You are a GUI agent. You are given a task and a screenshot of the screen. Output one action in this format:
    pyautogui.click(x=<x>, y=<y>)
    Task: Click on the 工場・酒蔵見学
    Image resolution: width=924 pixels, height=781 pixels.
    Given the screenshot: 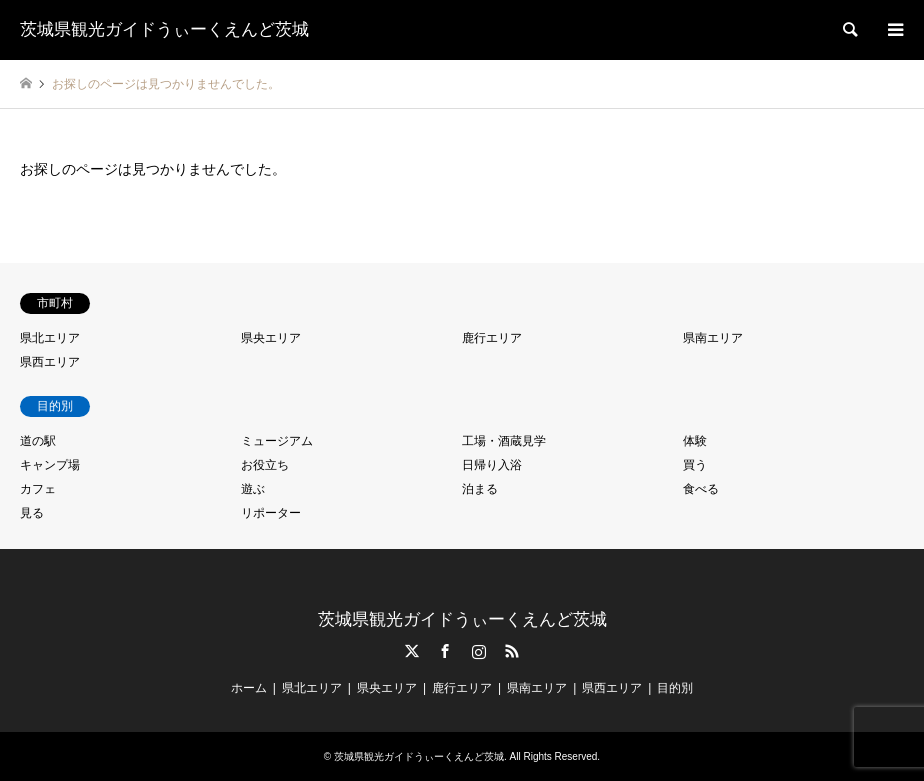 What is the action you would take?
    pyautogui.click(x=504, y=441)
    